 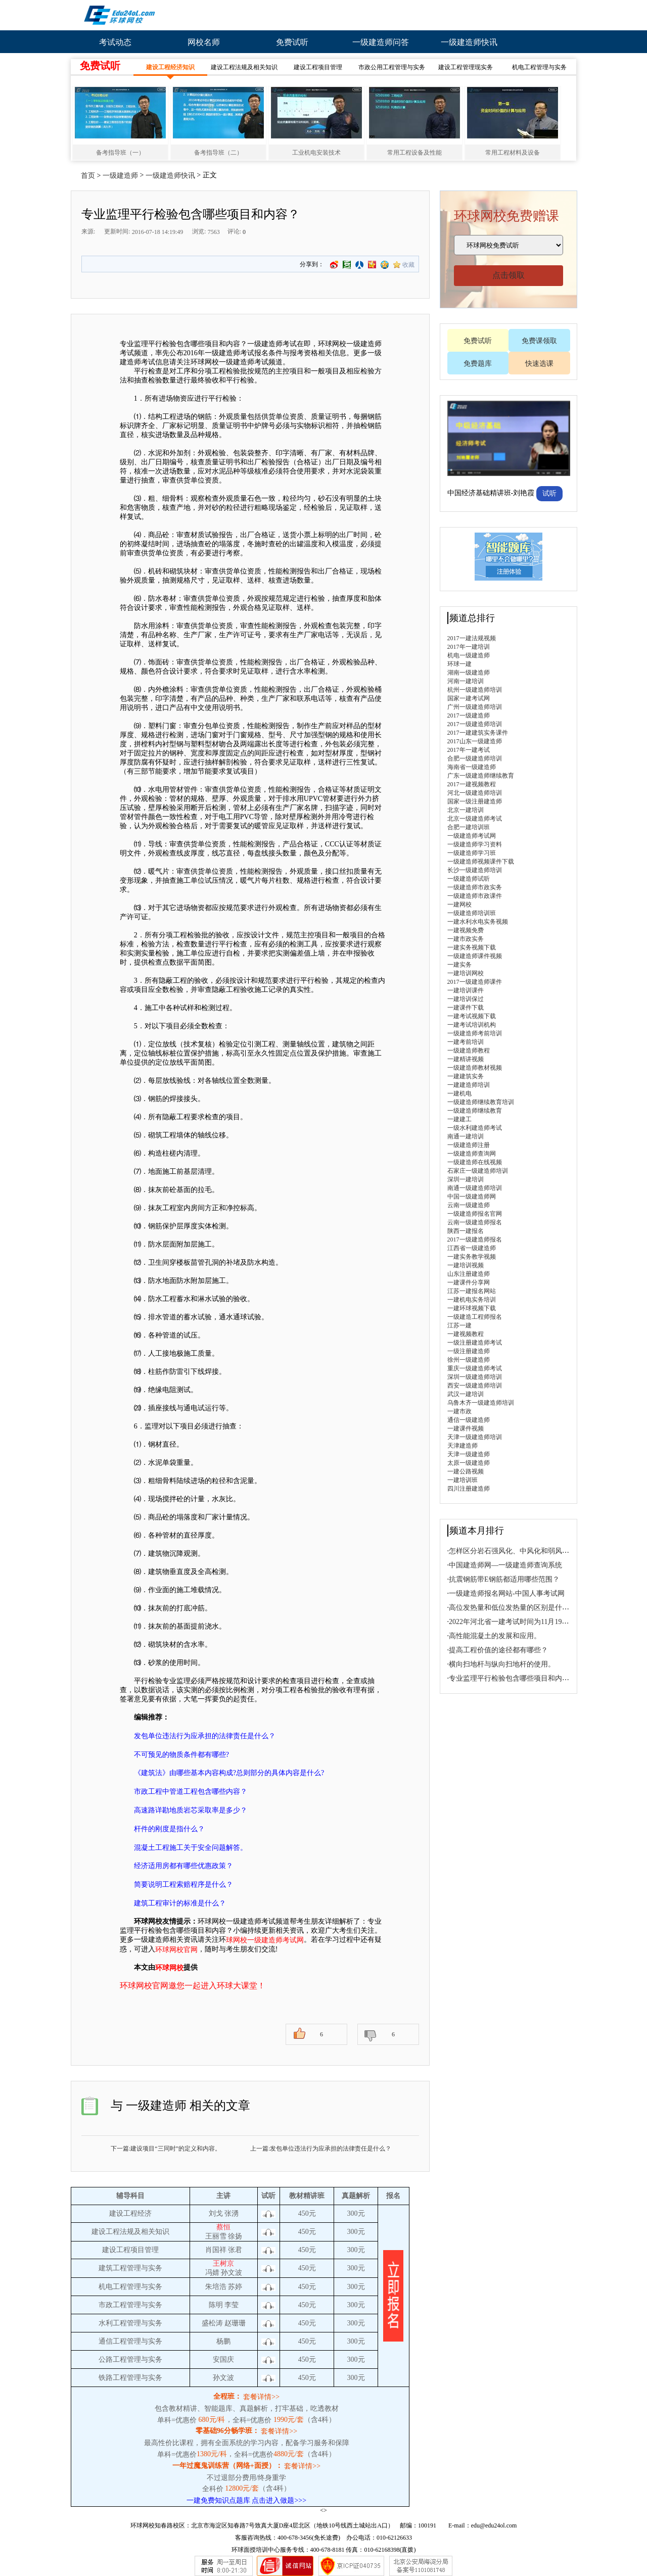 I want to click on 一级建造师问答, so click(x=380, y=42).